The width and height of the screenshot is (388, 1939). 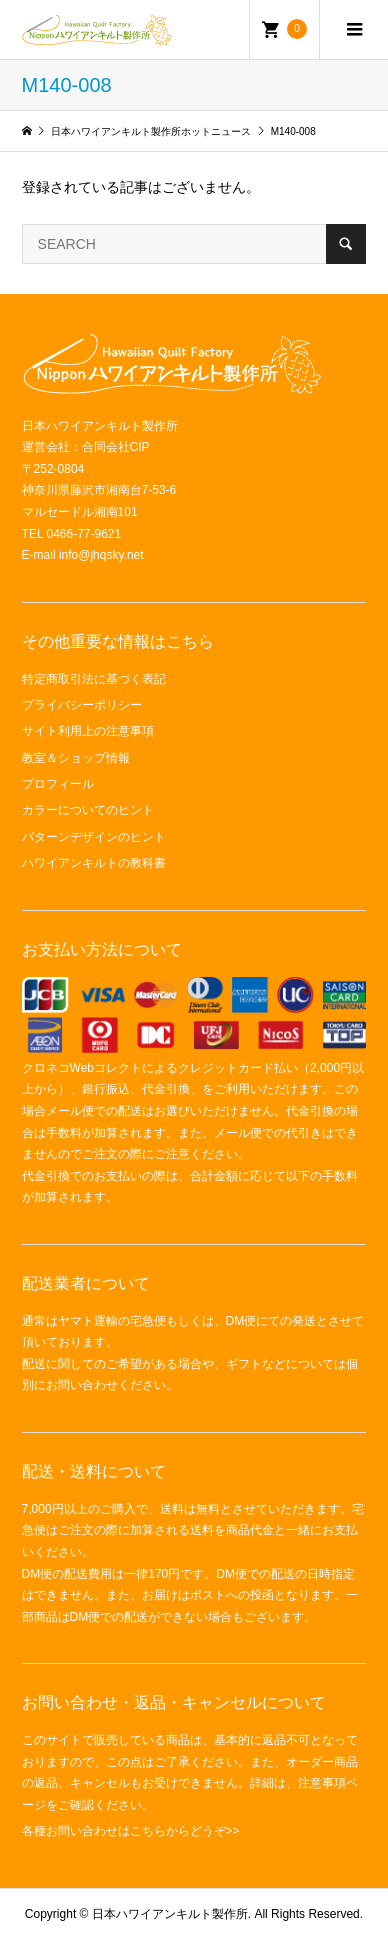 What do you see at coordinates (94, 679) in the screenshot?
I see `特定商取引法に基づく表記` at bounding box center [94, 679].